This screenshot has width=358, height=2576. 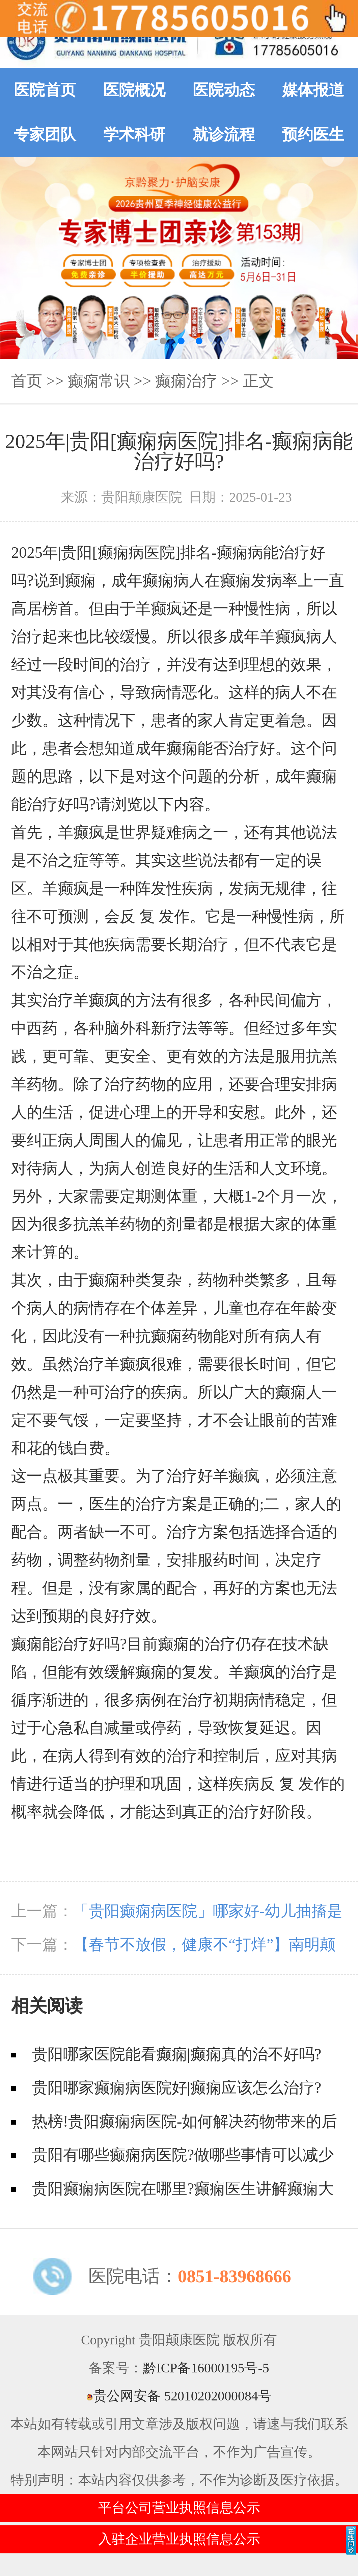 I want to click on 癫痫治疗, so click(x=186, y=381).